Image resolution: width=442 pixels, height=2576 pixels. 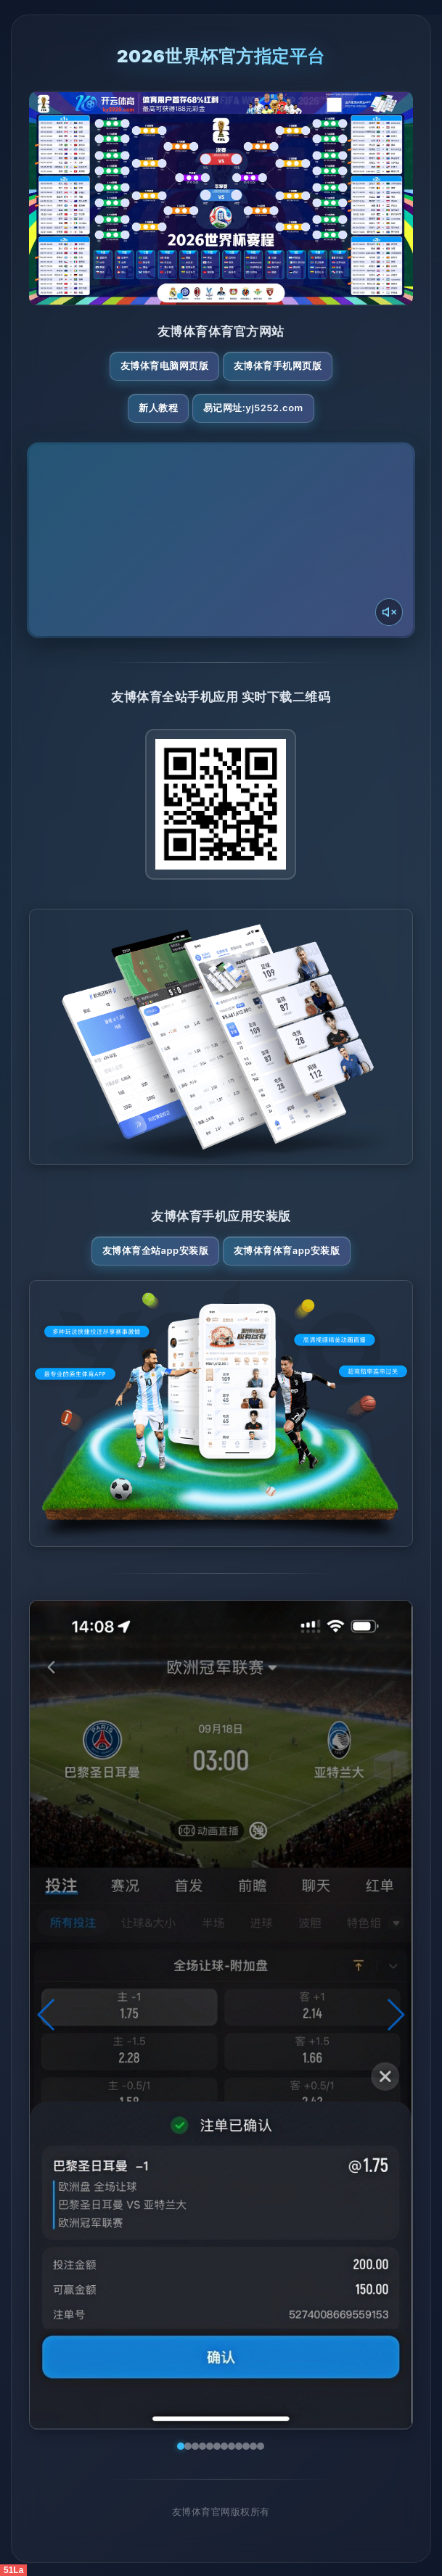 I want to click on [button], so click(x=47, y=2015).